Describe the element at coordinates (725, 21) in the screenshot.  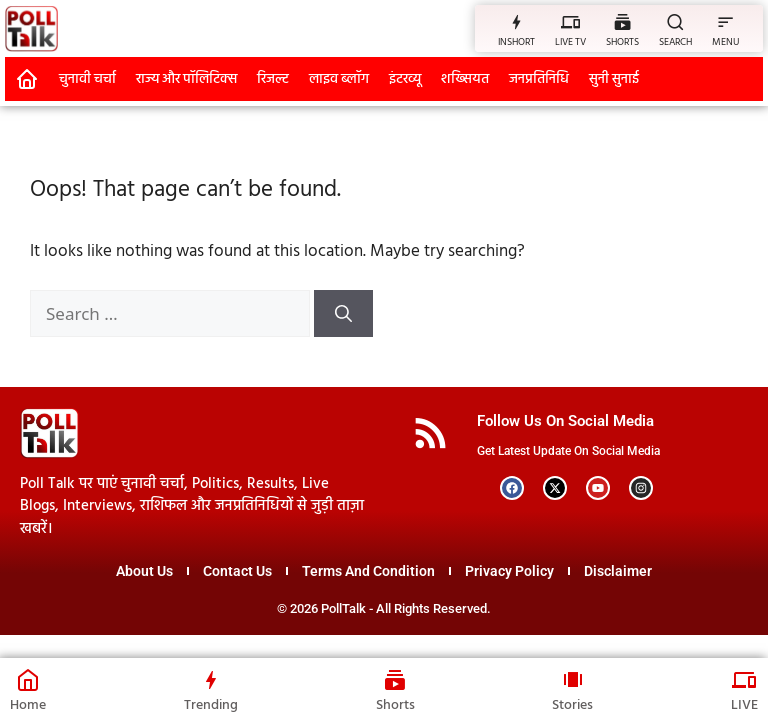
I see `[MENU]` at that location.